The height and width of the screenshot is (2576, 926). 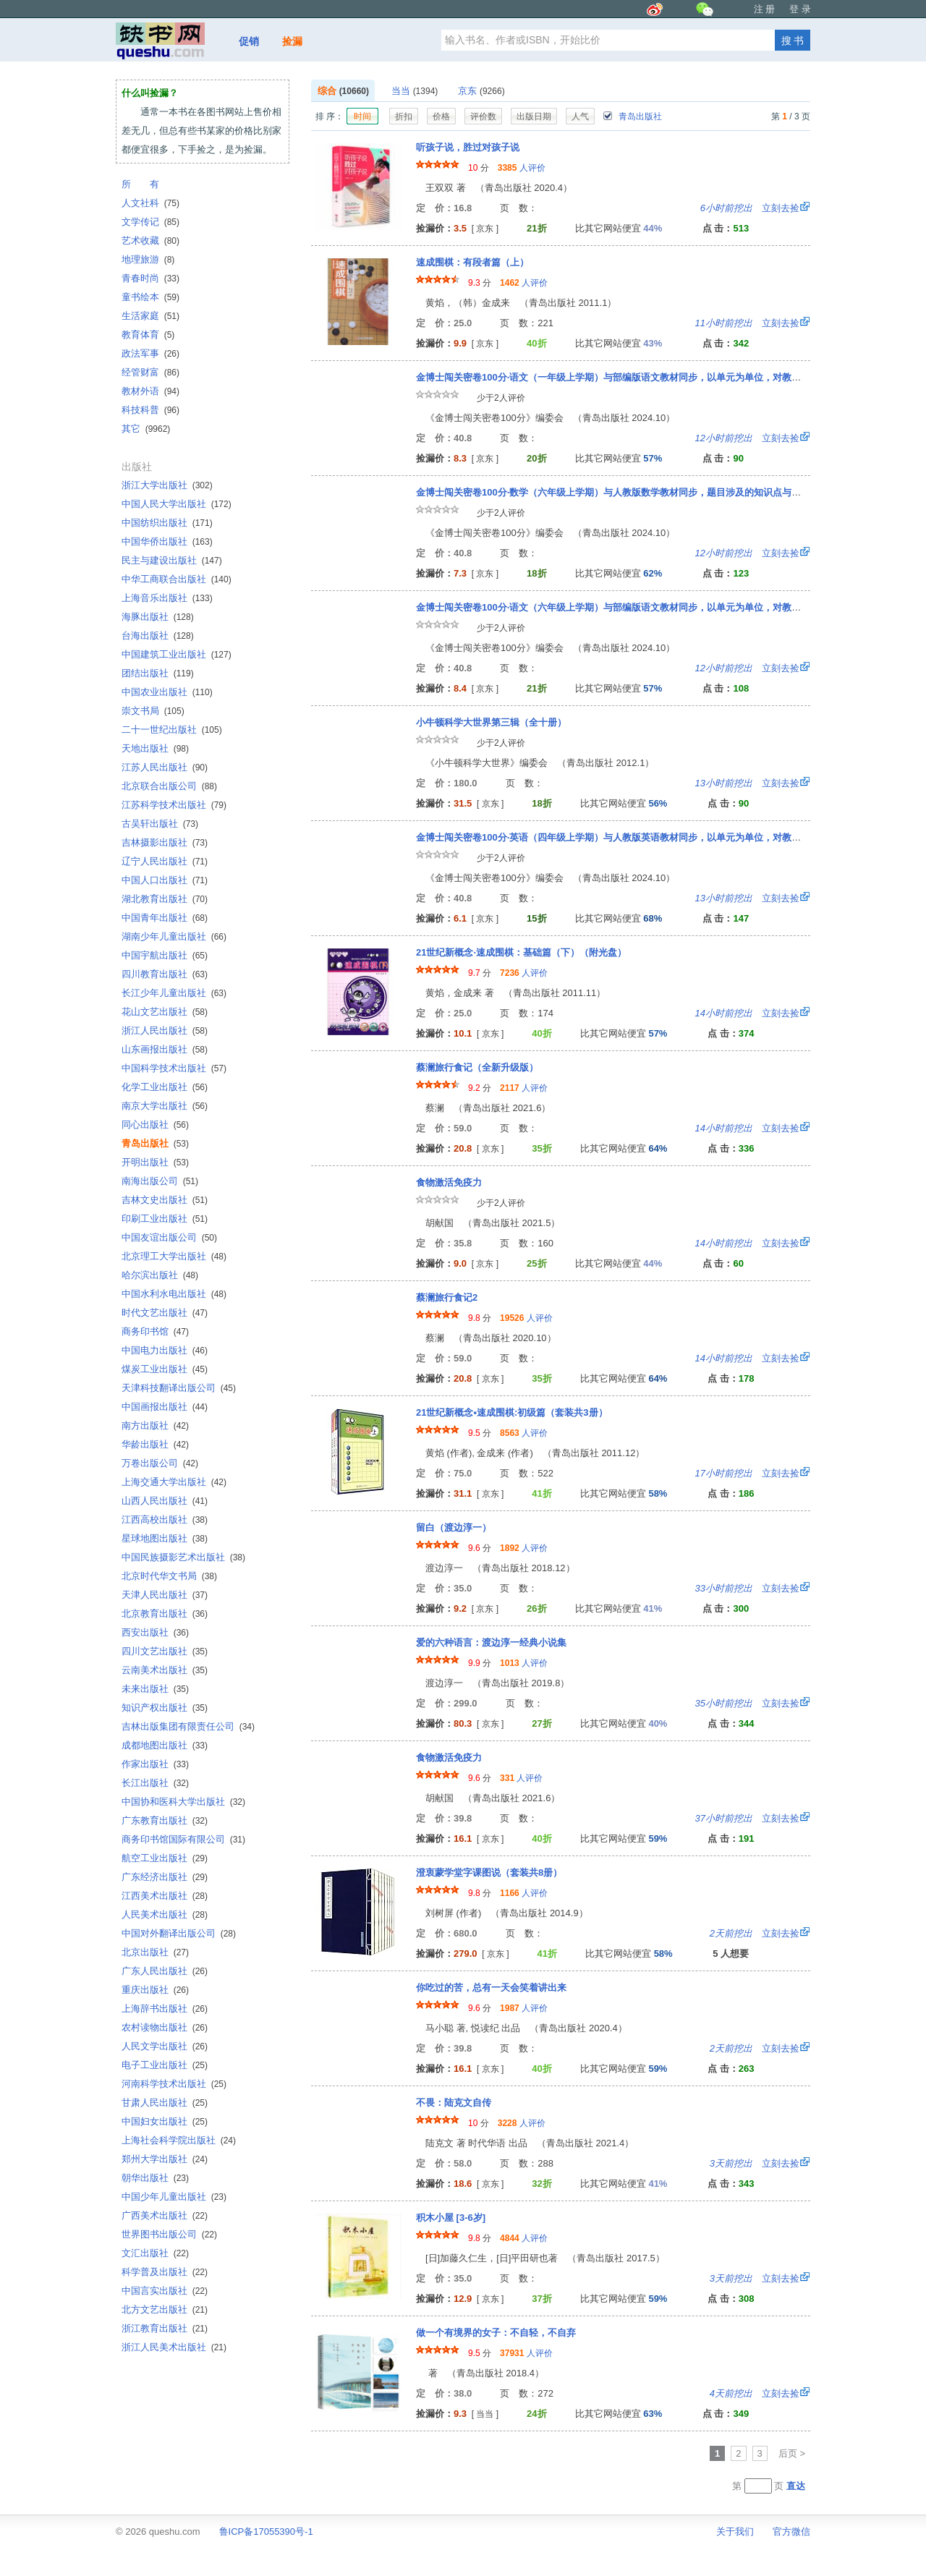 What do you see at coordinates (155, 748) in the screenshot?
I see `天地出版社` at bounding box center [155, 748].